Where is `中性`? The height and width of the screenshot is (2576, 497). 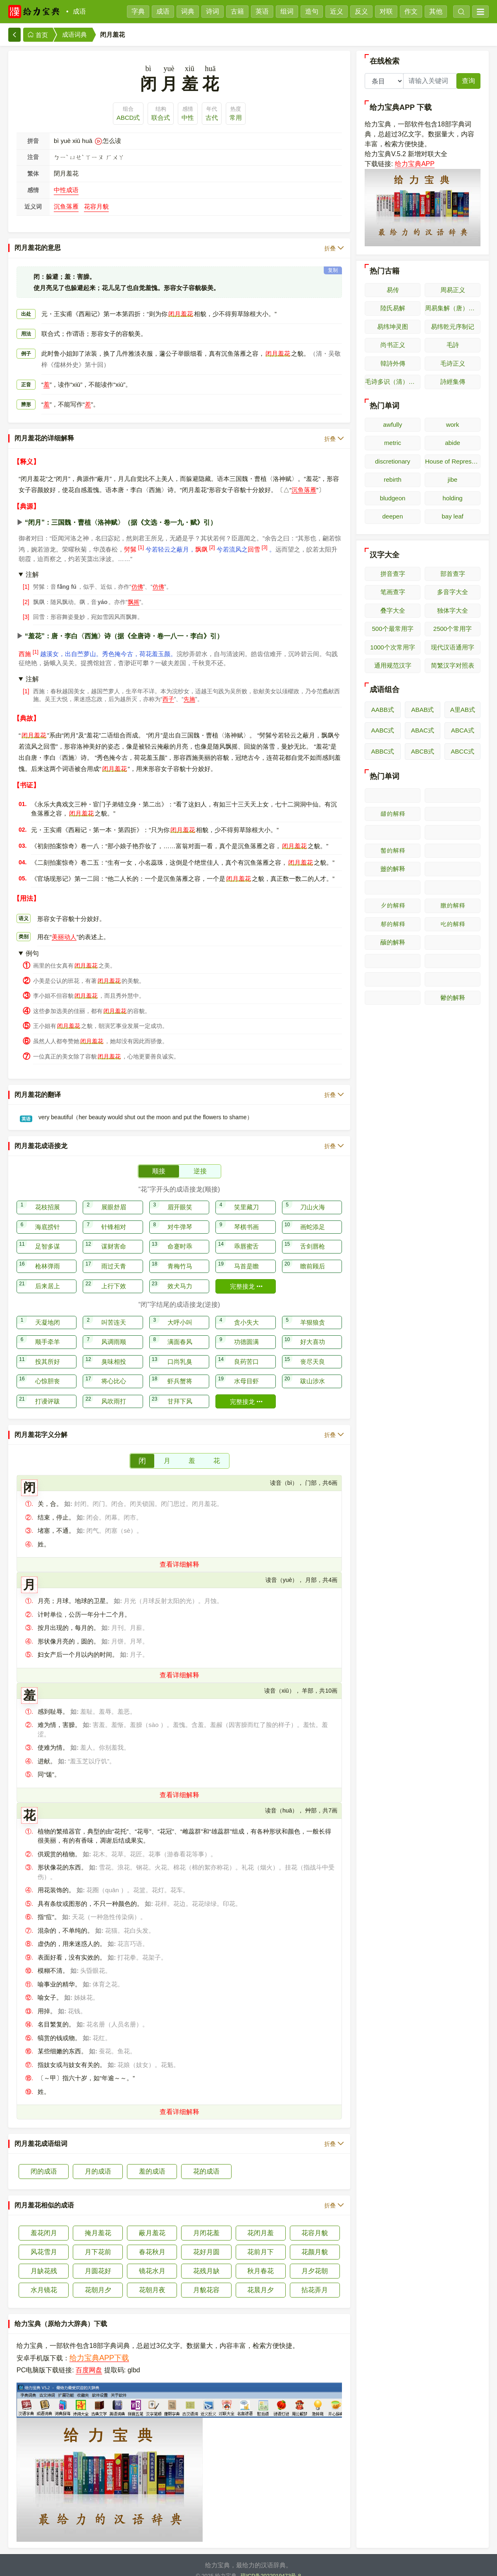
中性 is located at coordinates (188, 117).